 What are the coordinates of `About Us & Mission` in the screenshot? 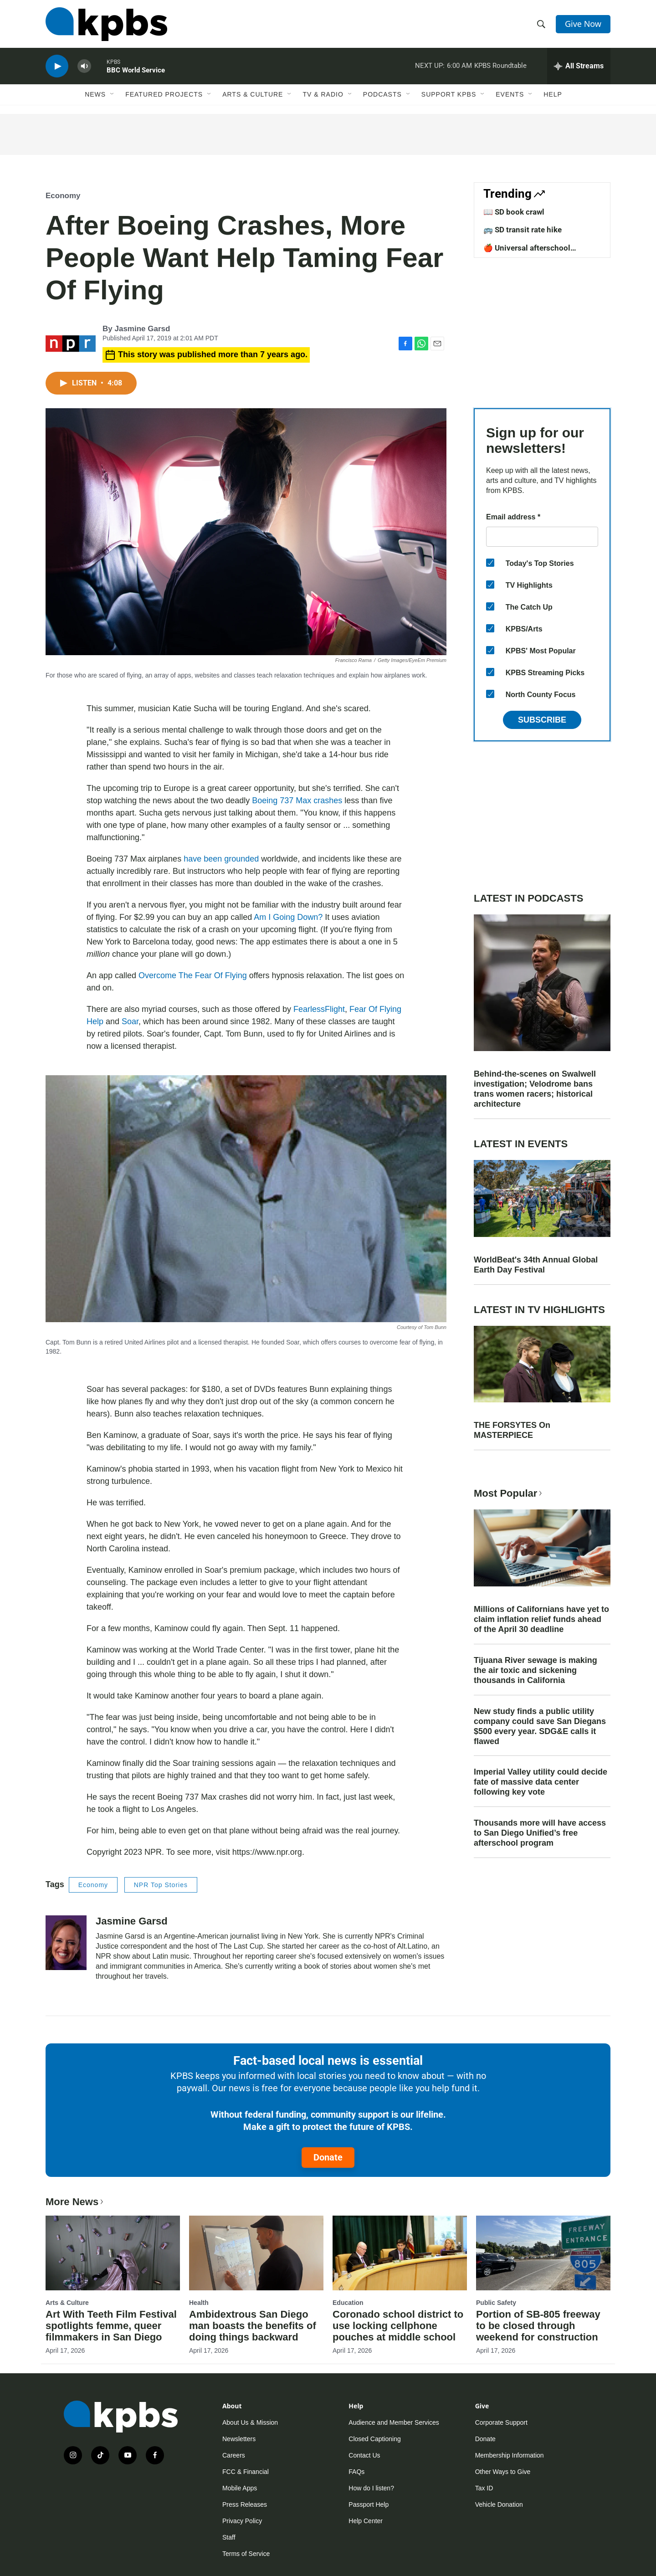 It's located at (250, 2422).